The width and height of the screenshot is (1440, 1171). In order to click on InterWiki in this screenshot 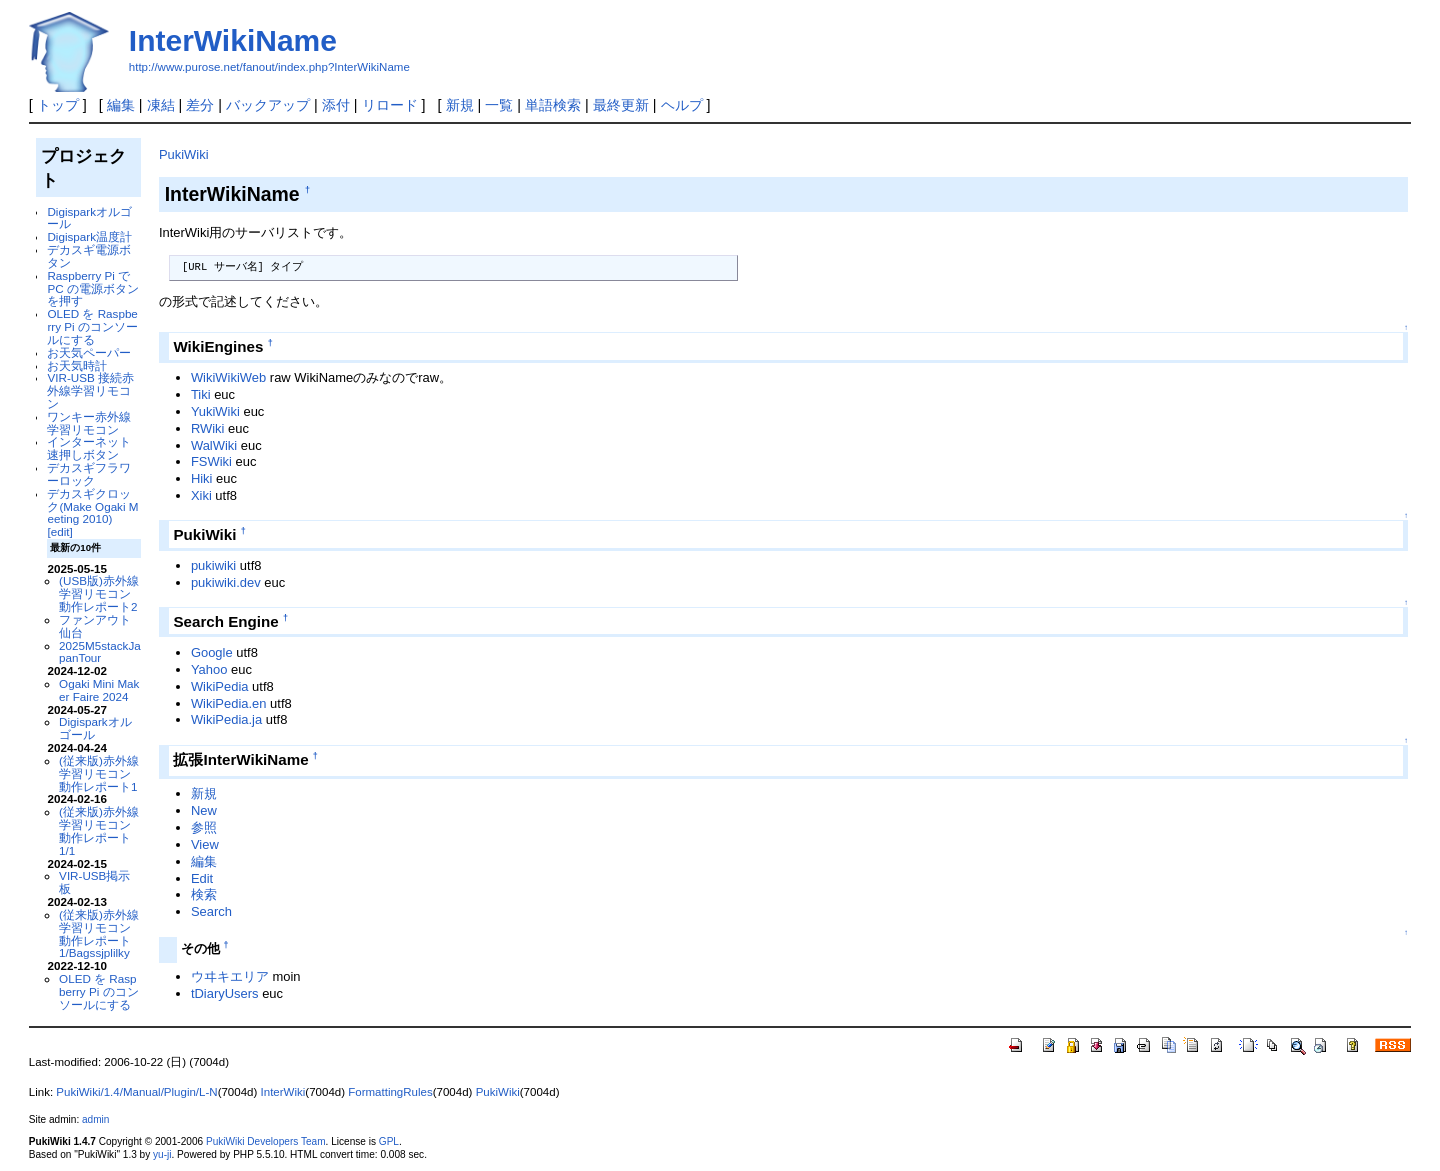, I will do `click(283, 1092)`.